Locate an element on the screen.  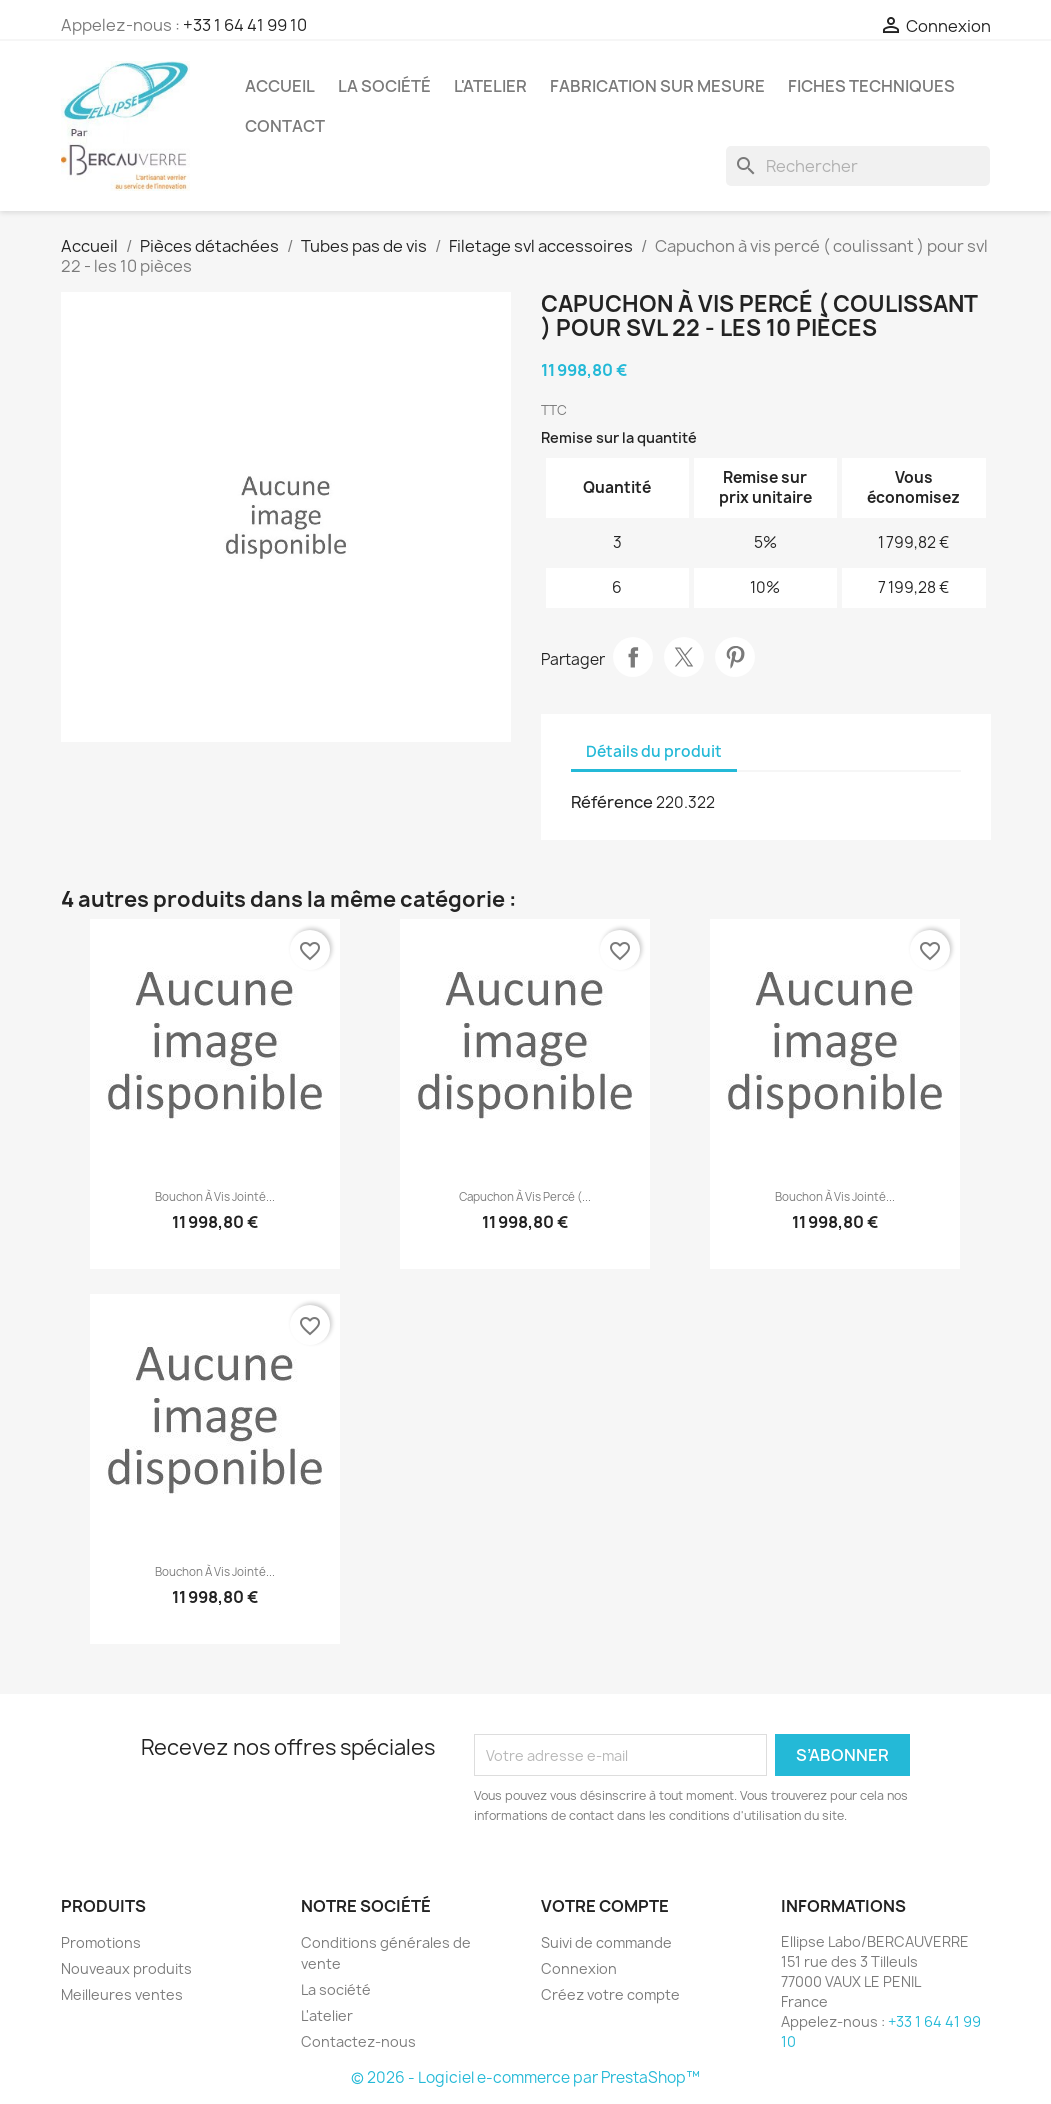
Fabrication sur mesure is located at coordinates (657, 86).